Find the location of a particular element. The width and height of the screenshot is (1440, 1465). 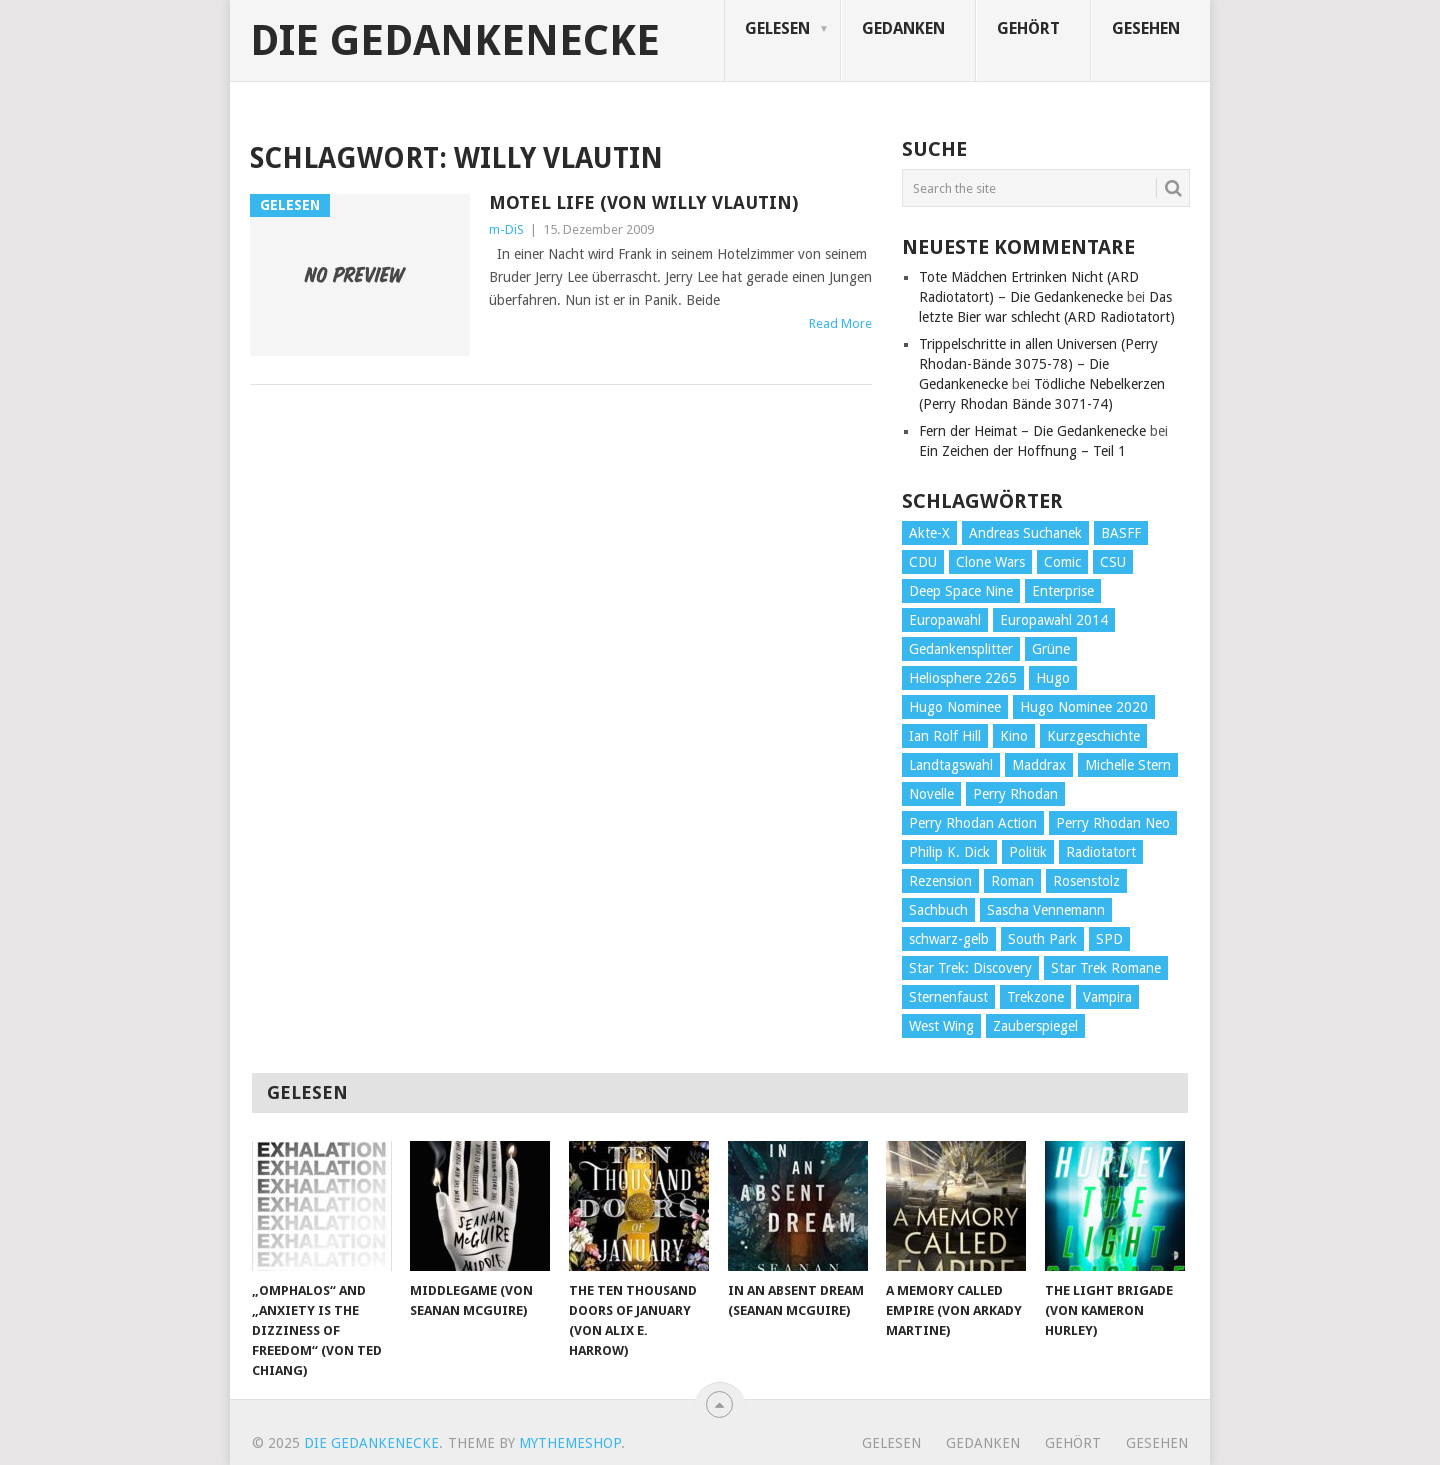

Europawahl 2014 [Europawahl 2014 (27 Einträge)] is located at coordinates (1054, 620).